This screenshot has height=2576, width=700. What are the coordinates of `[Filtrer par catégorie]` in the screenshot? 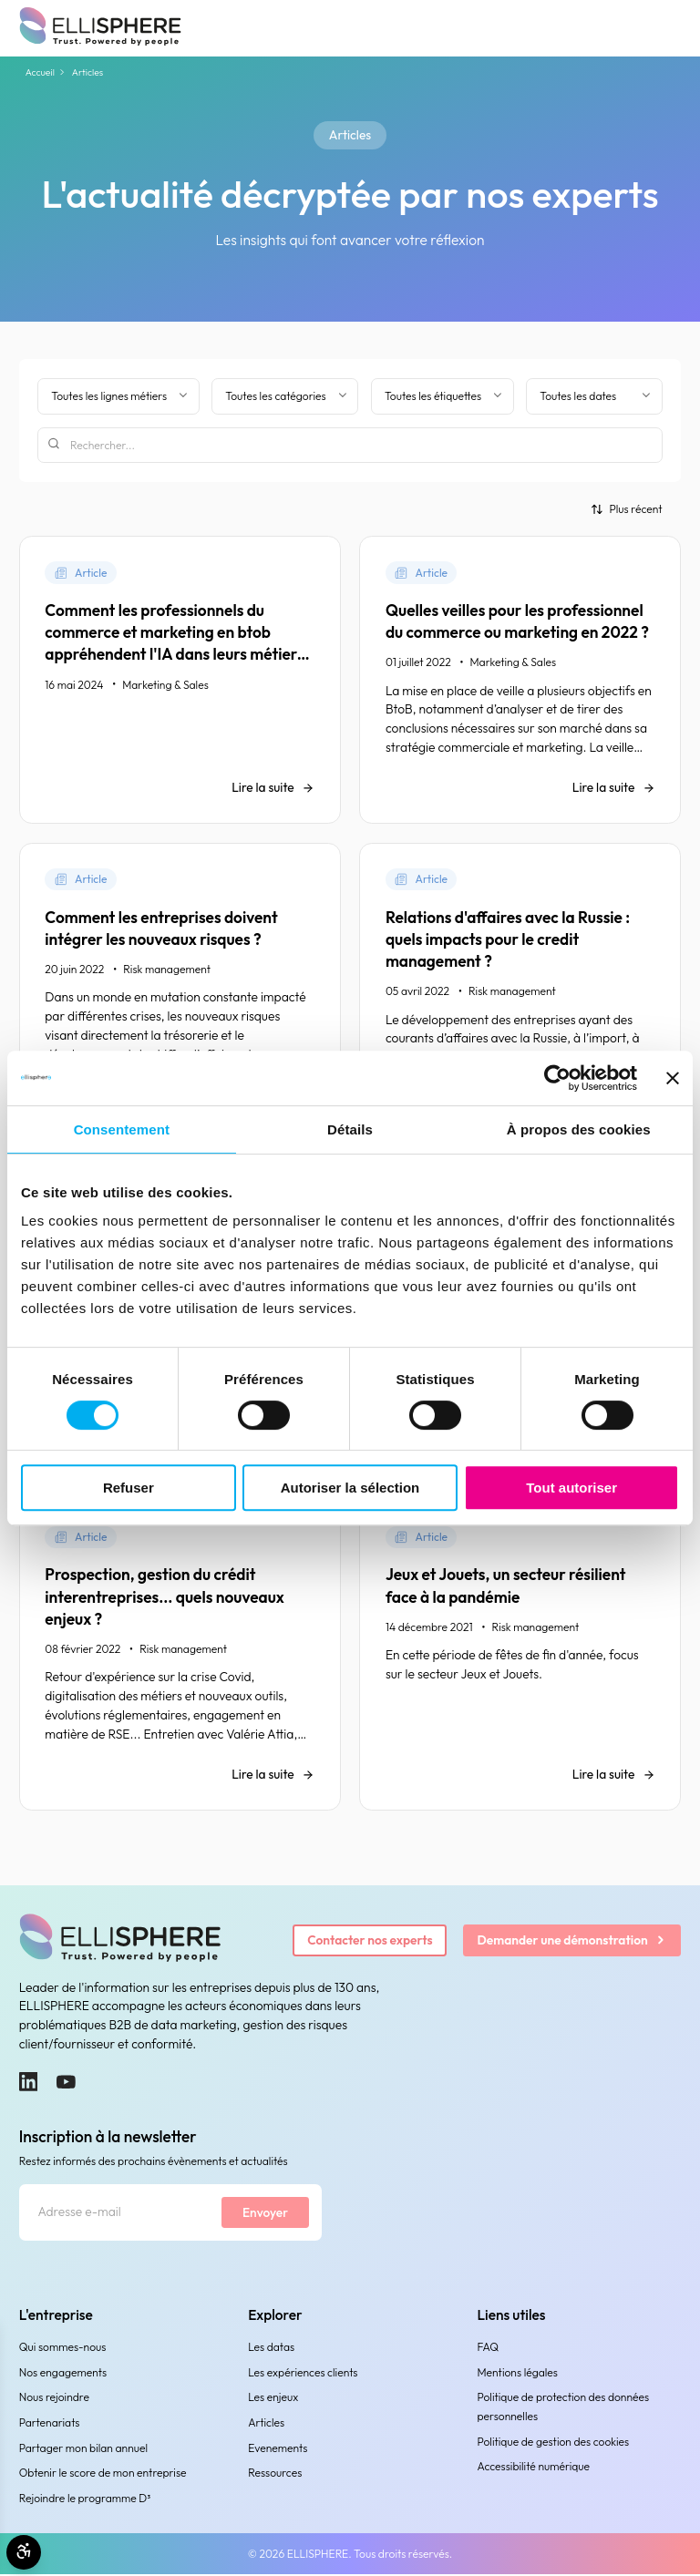 It's located at (284, 396).